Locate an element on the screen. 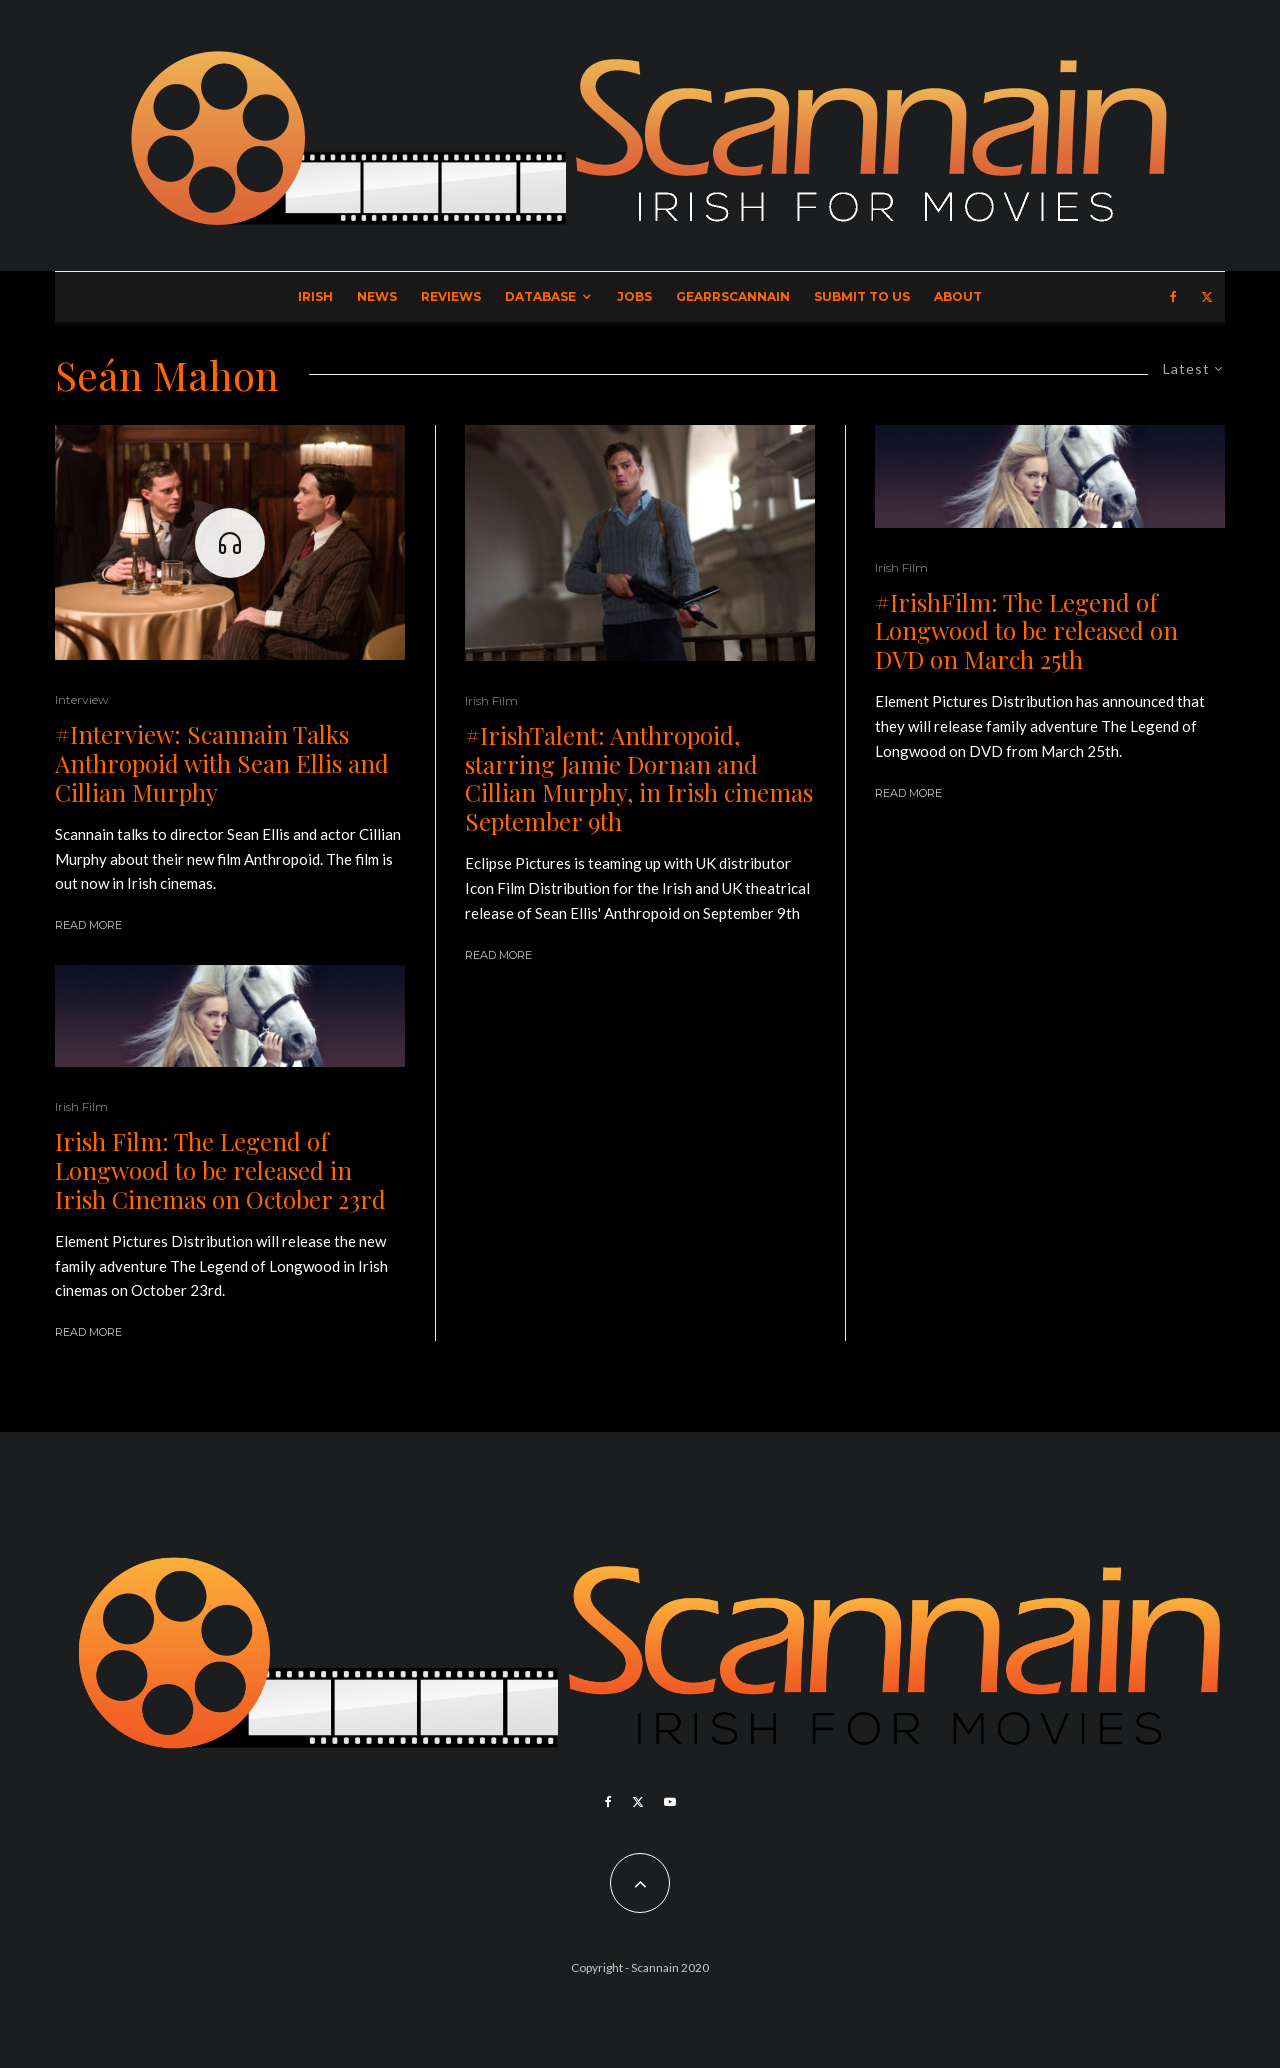  [Facebook] is located at coordinates (1173, 297).